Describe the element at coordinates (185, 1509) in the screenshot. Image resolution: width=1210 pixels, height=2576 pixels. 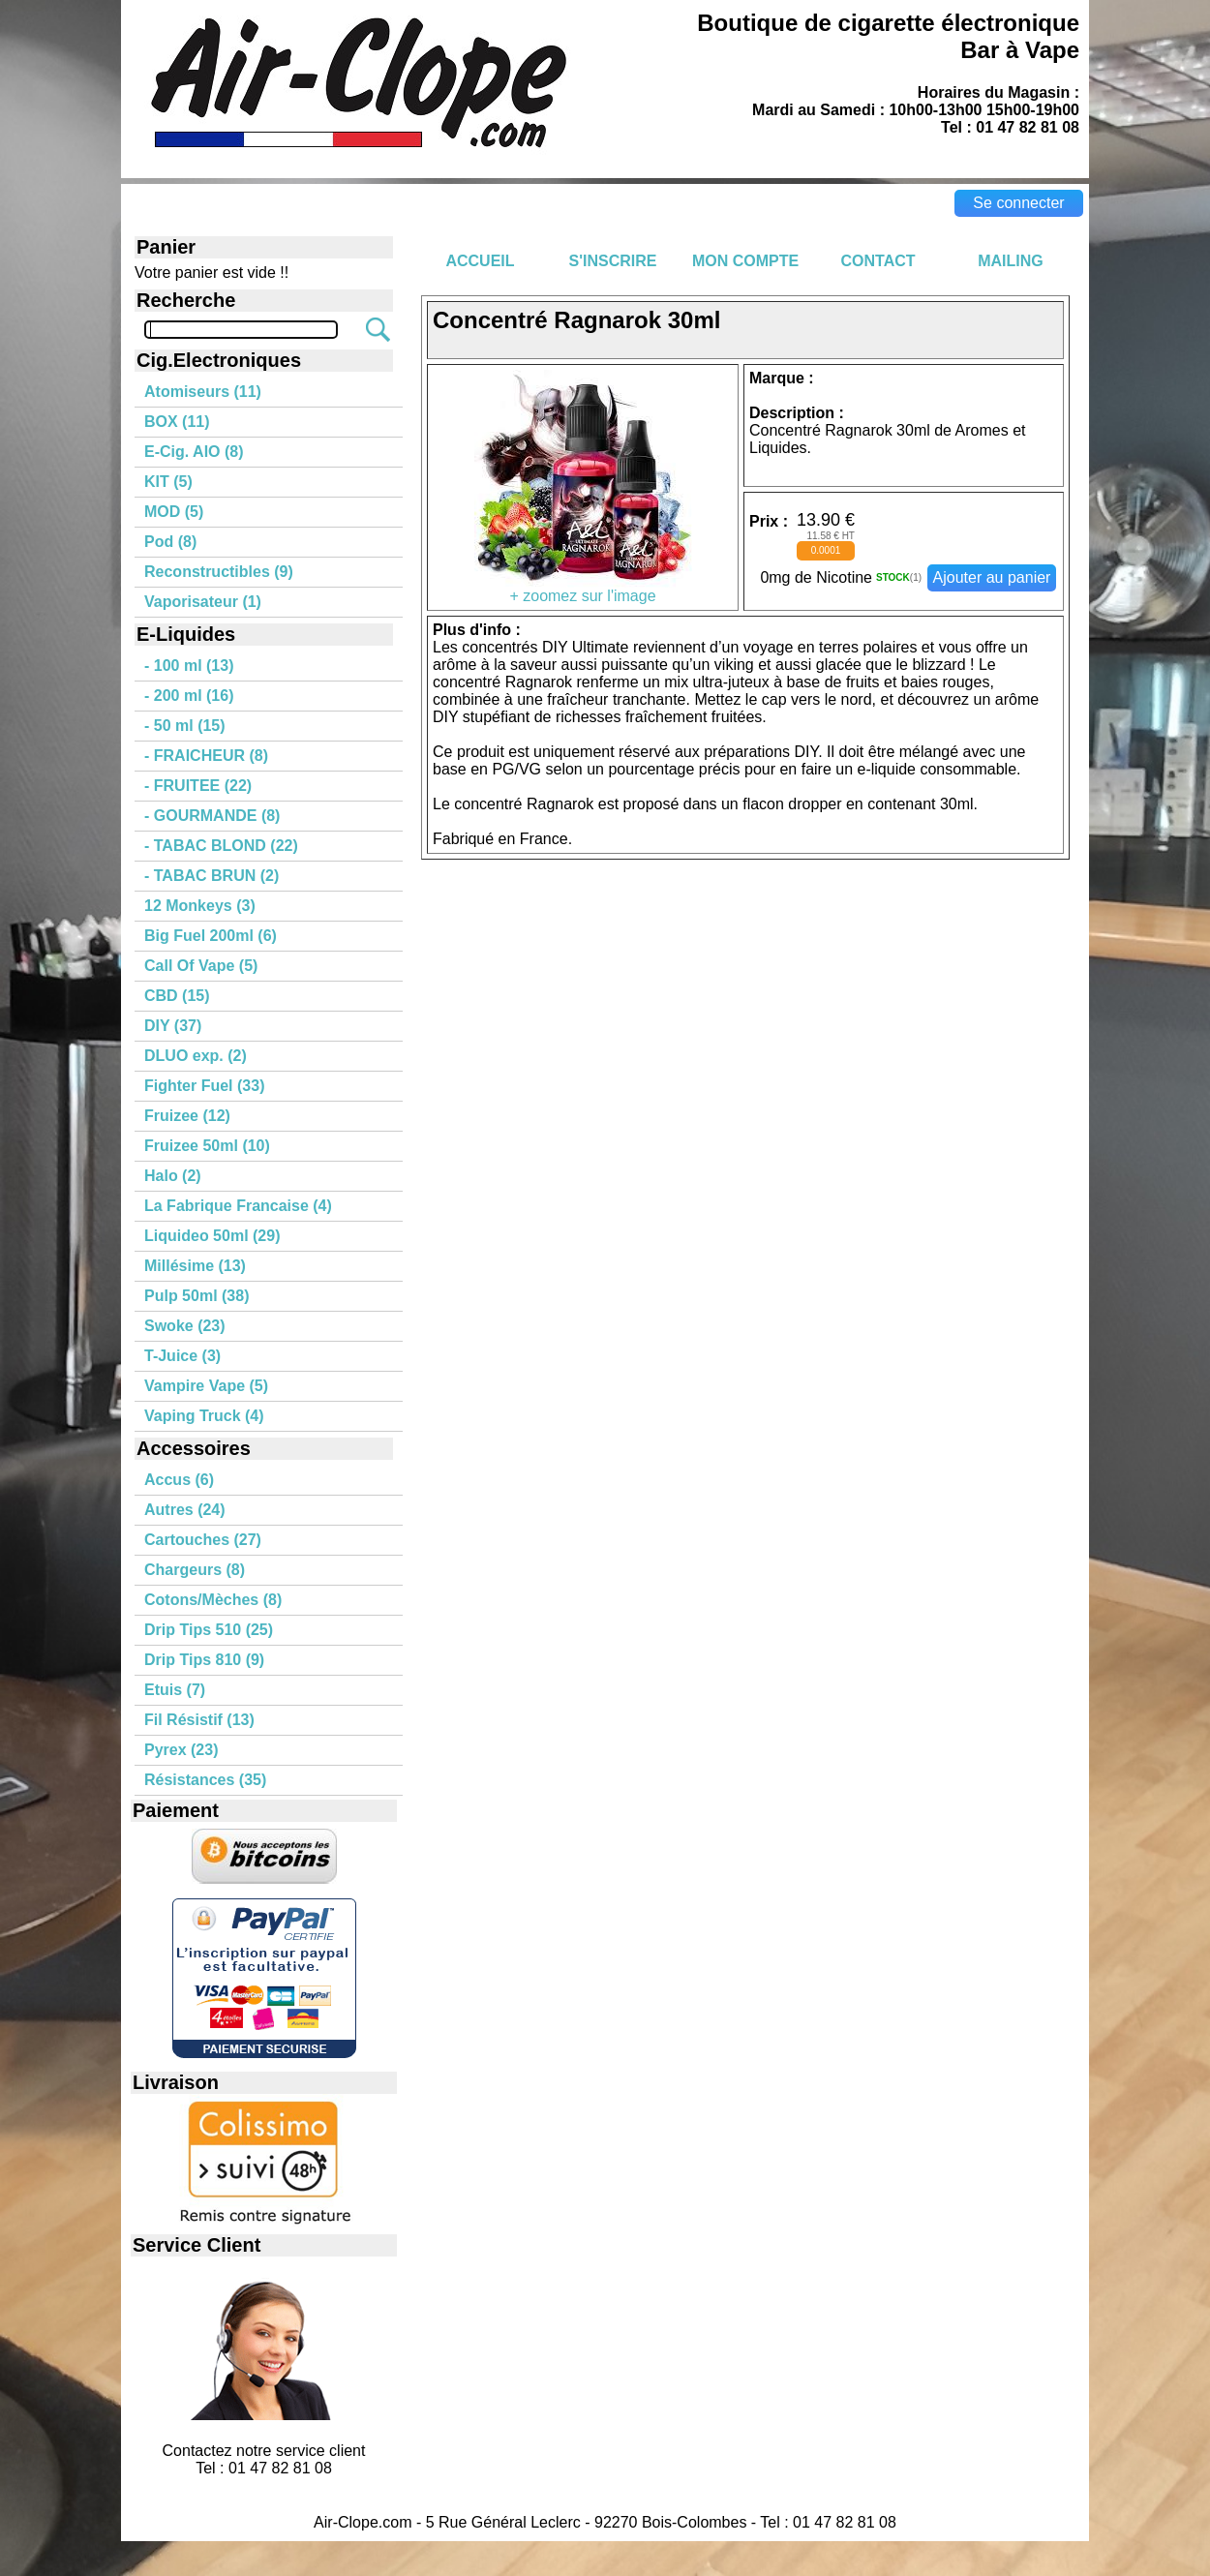
I see `Autres (24)` at that location.